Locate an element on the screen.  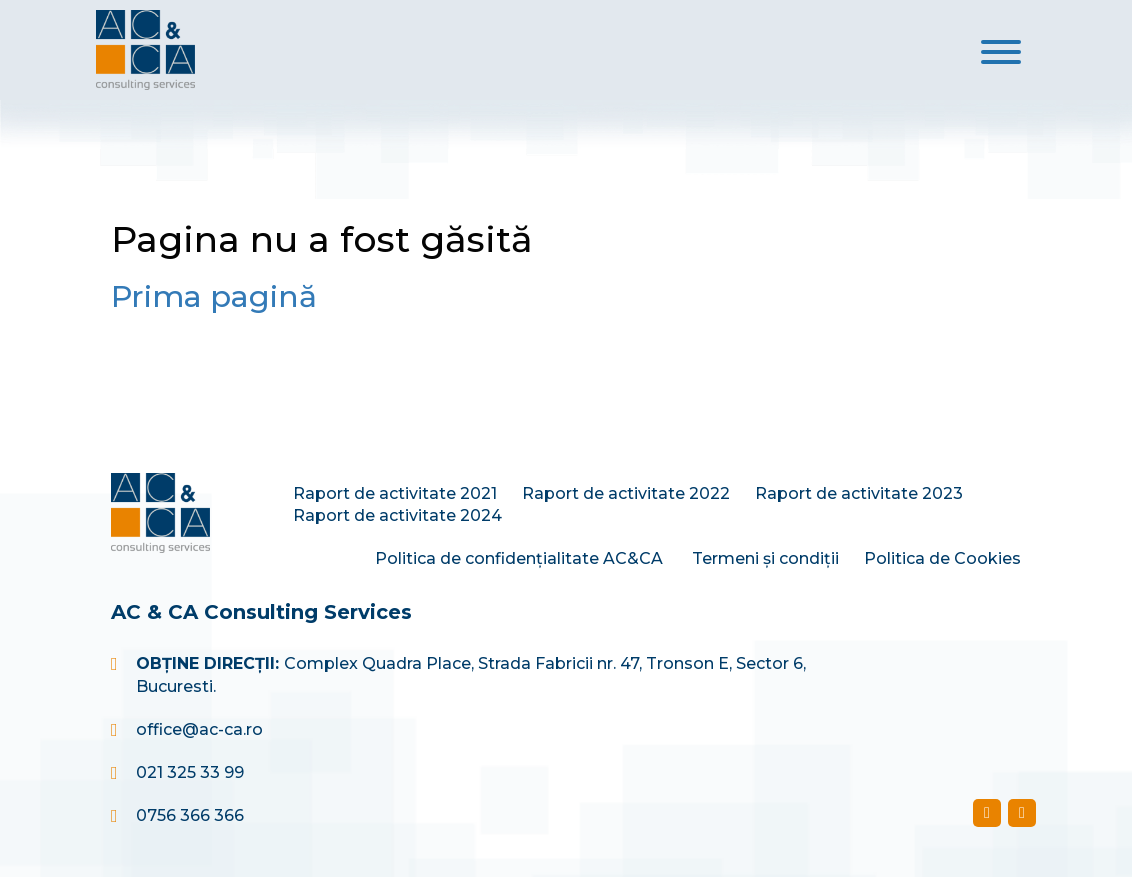
021 325 33 99 is located at coordinates (190, 772).